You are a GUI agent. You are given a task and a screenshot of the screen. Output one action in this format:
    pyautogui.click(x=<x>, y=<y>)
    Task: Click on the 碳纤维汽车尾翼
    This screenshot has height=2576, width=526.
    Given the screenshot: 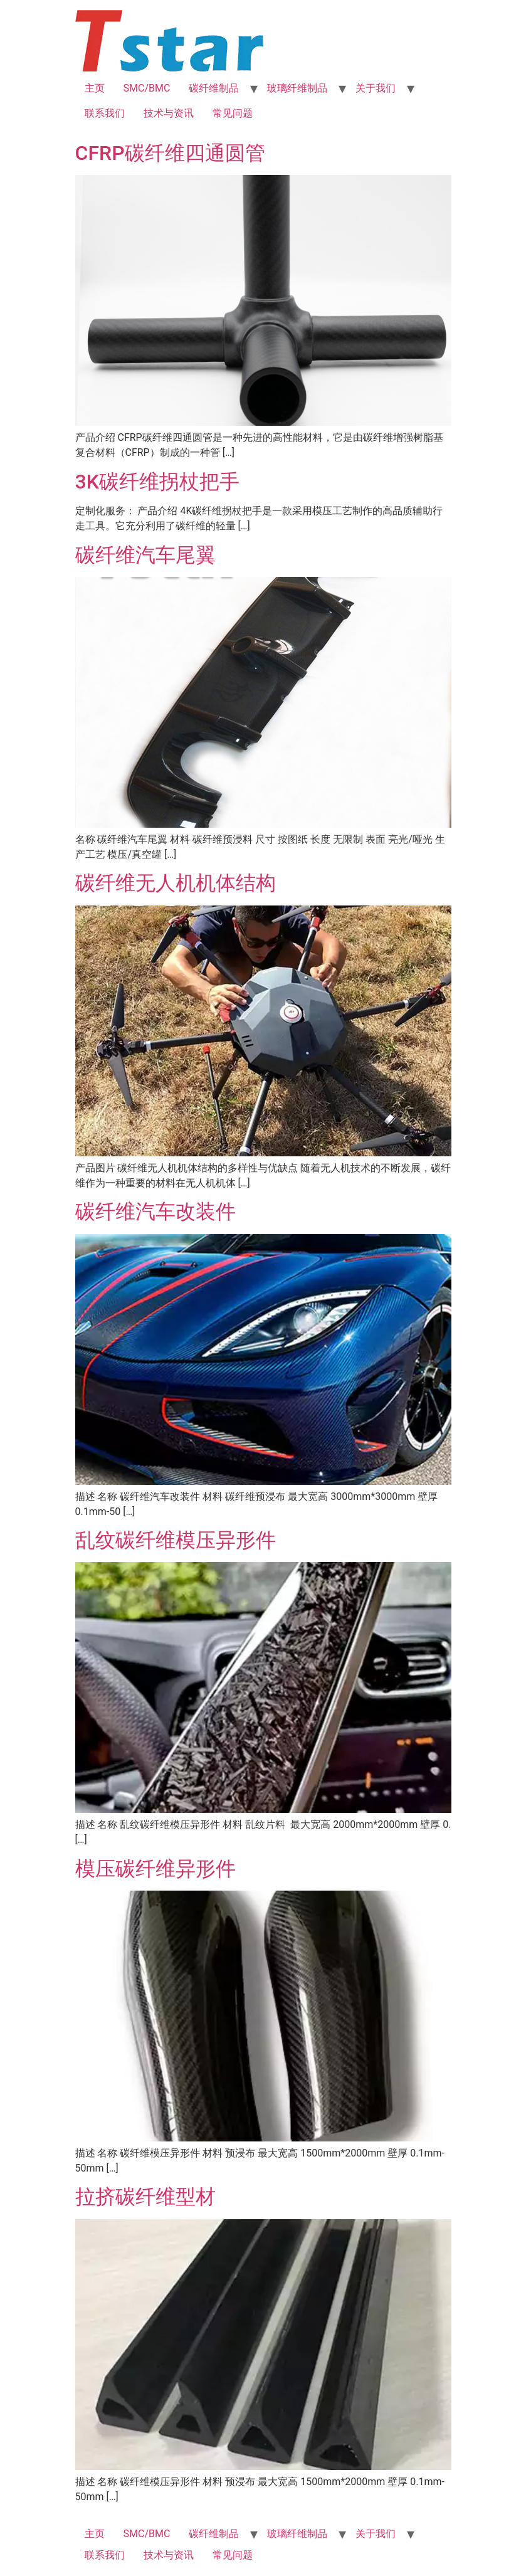 What is the action you would take?
    pyautogui.click(x=145, y=555)
    